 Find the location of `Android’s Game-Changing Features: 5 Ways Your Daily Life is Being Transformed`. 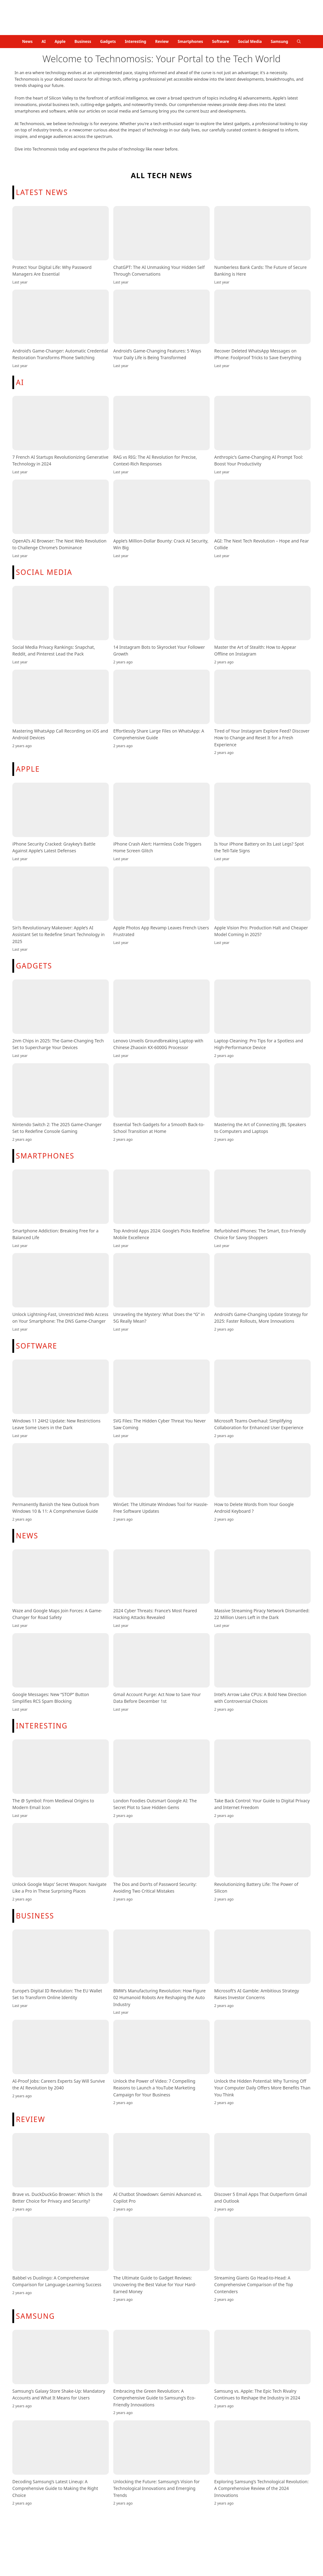

Android’s Game-Changing Features: 5 Ways Your Daily Life is Being Transformed is located at coordinates (157, 354).